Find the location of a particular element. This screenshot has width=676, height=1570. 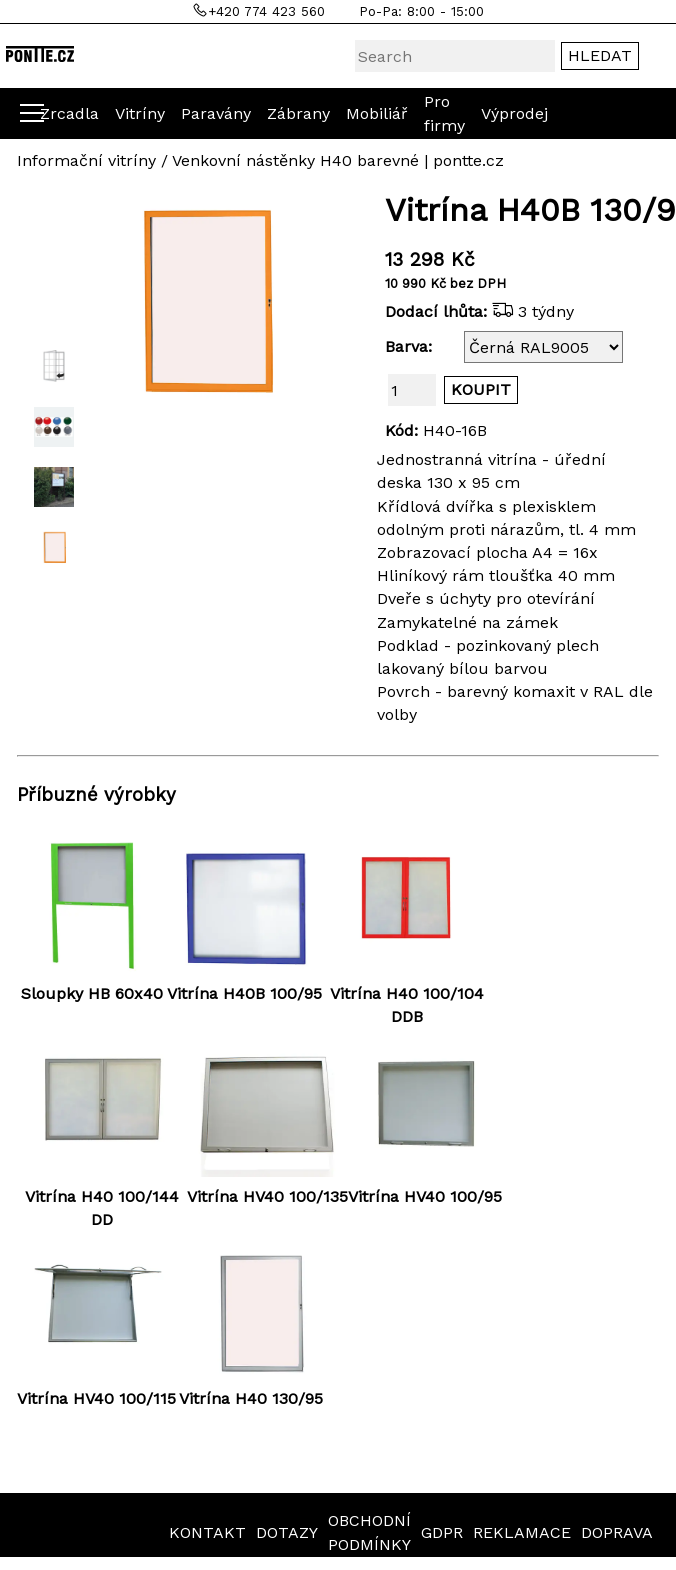

Sloupky HB 60x40 is located at coordinates (92, 993).